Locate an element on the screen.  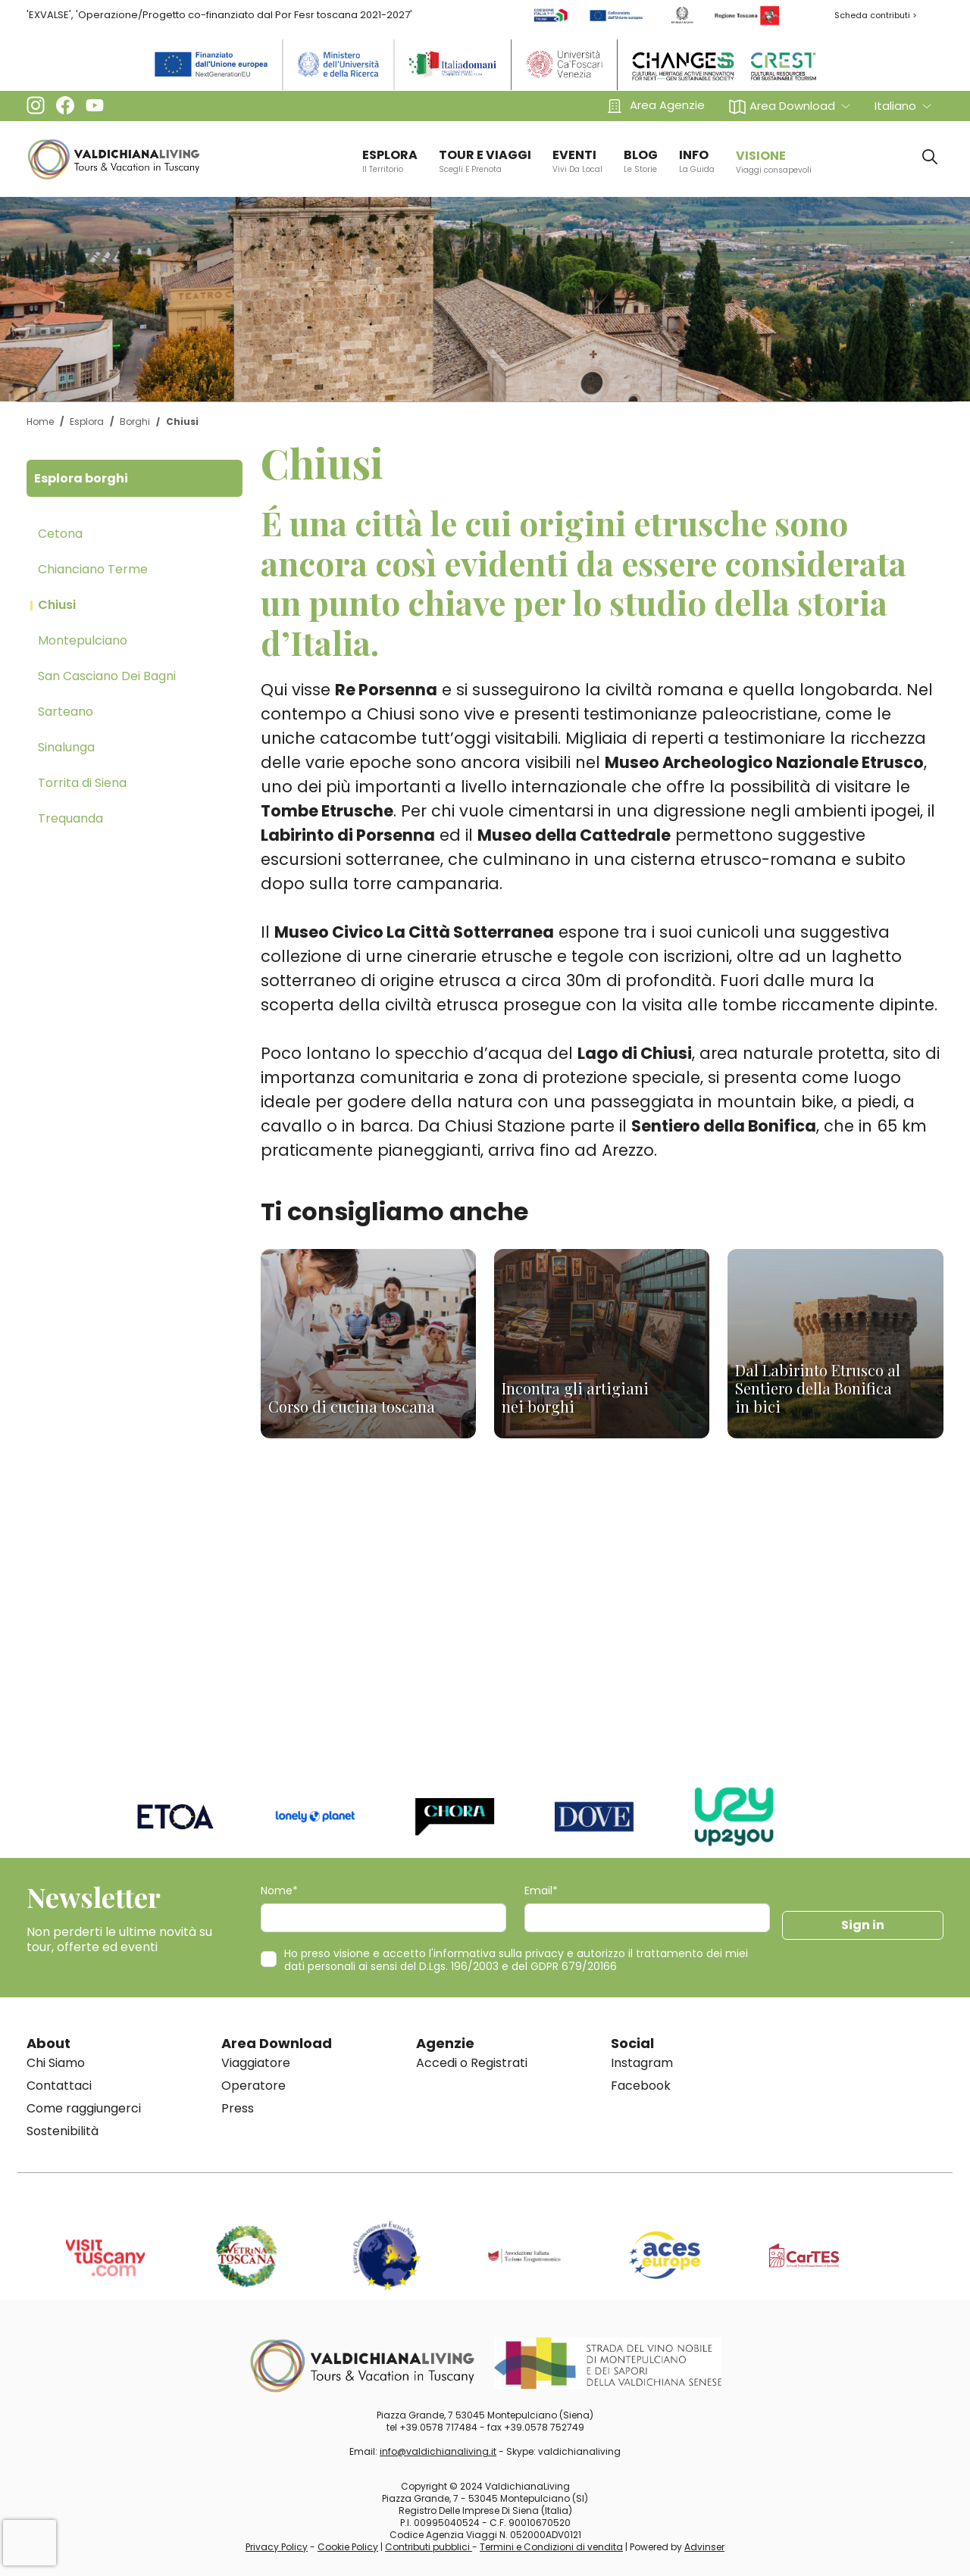
Sign in is located at coordinates (862, 1925).